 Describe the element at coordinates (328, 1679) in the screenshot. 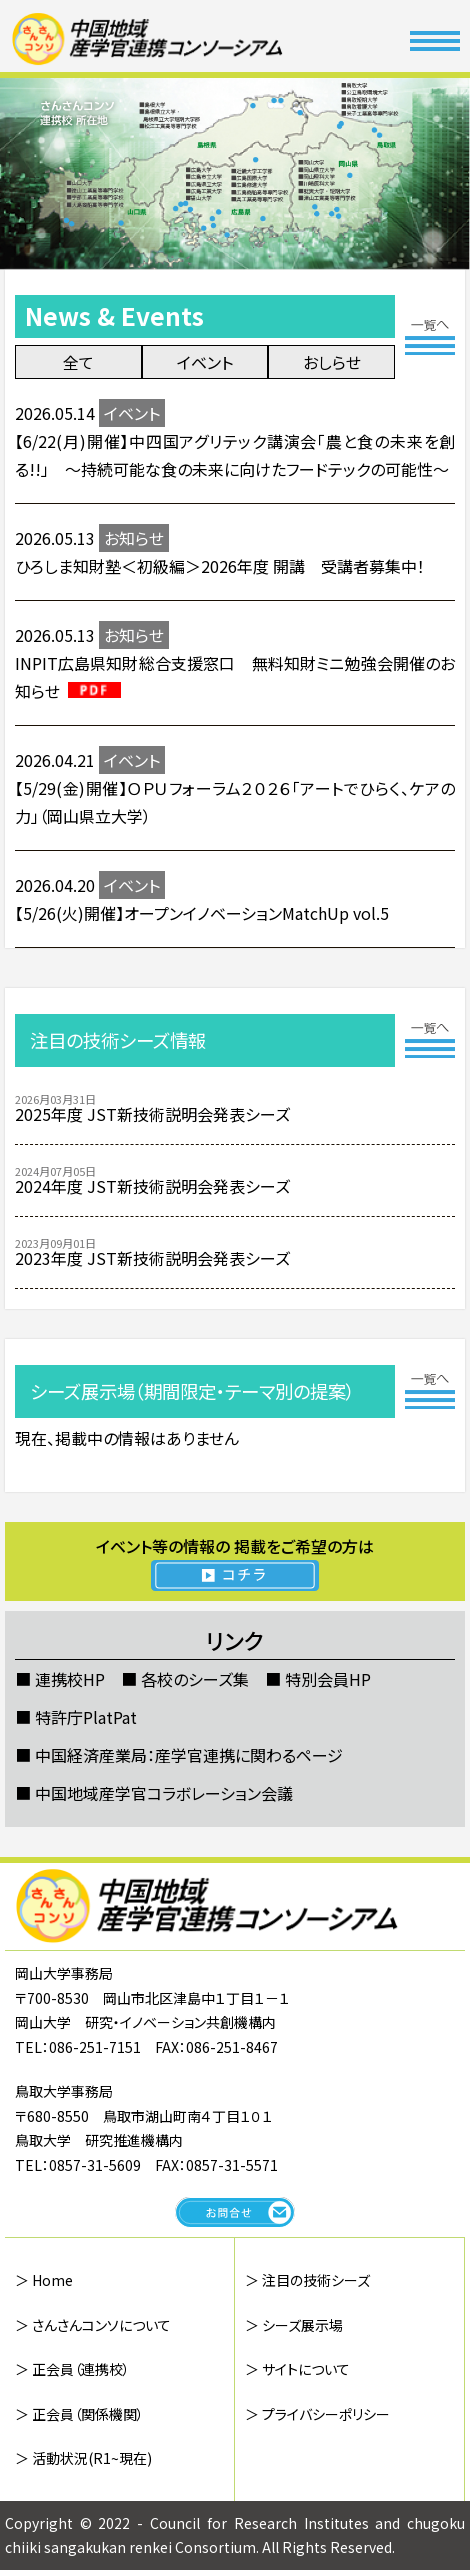

I see `特別会員HP` at that location.